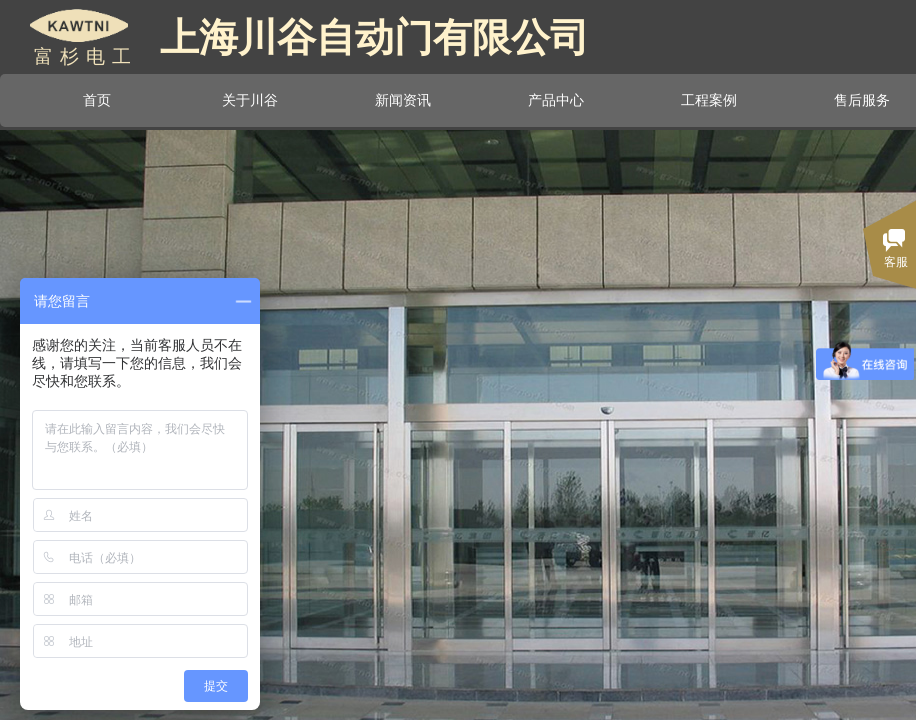 The image size is (916, 720). I want to click on 关于川谷, so click(250, 100).